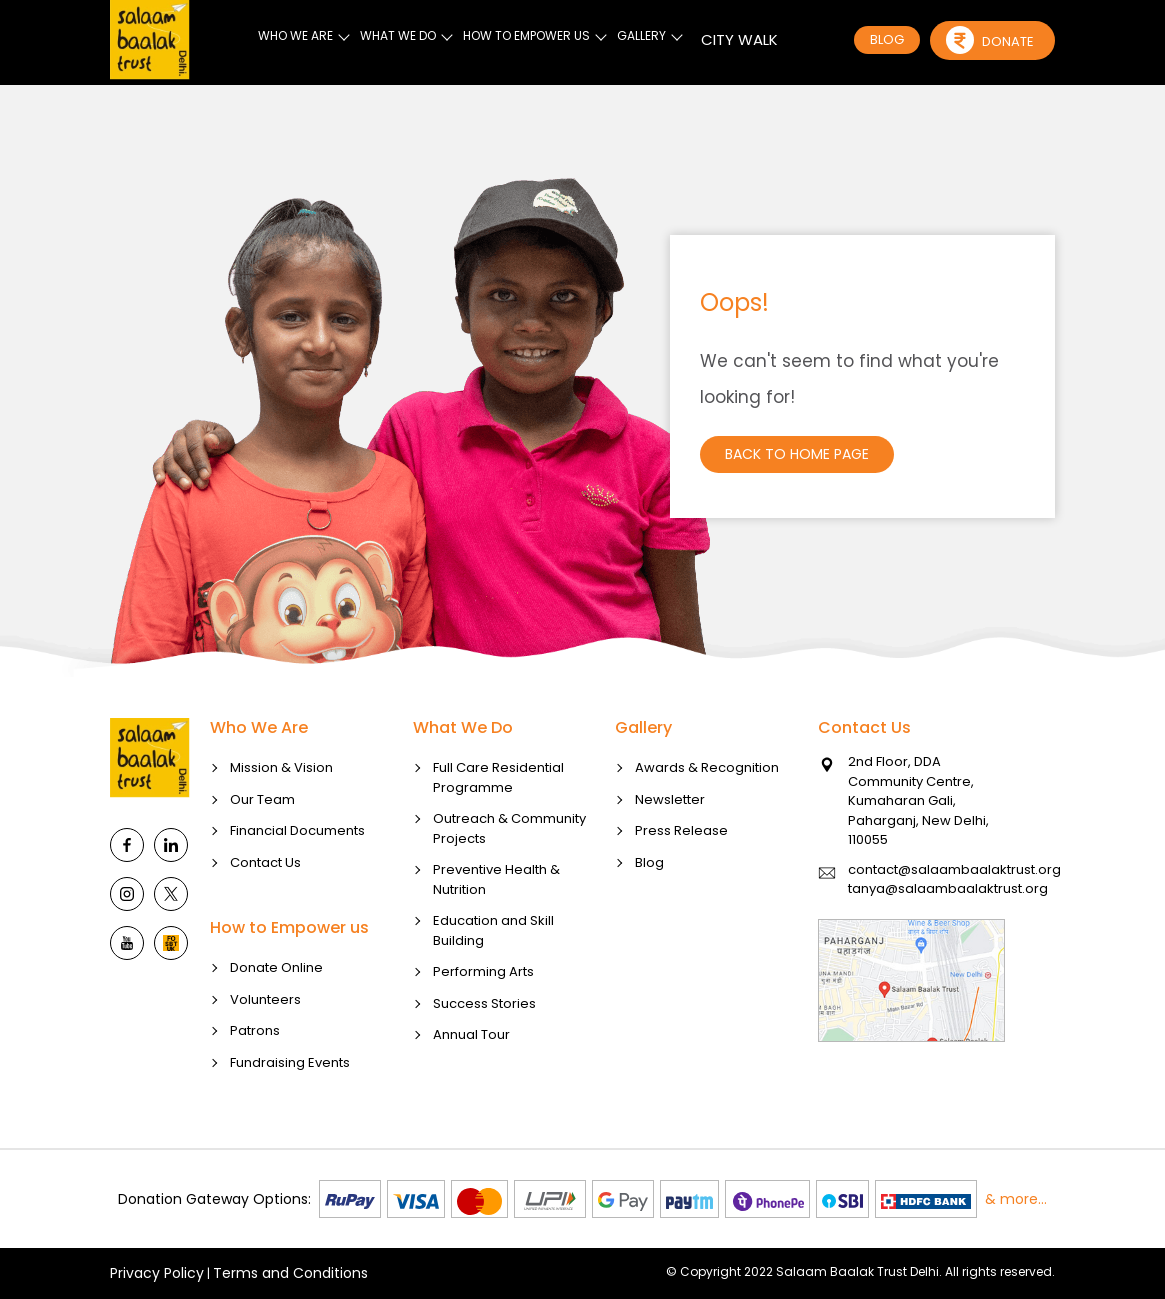 The height and width of the screenshot is (1299, 1165). What do you see at coordinates (297, 886) in the screenshot?
I see `Financial Documents` at bounding box center [297, 886].